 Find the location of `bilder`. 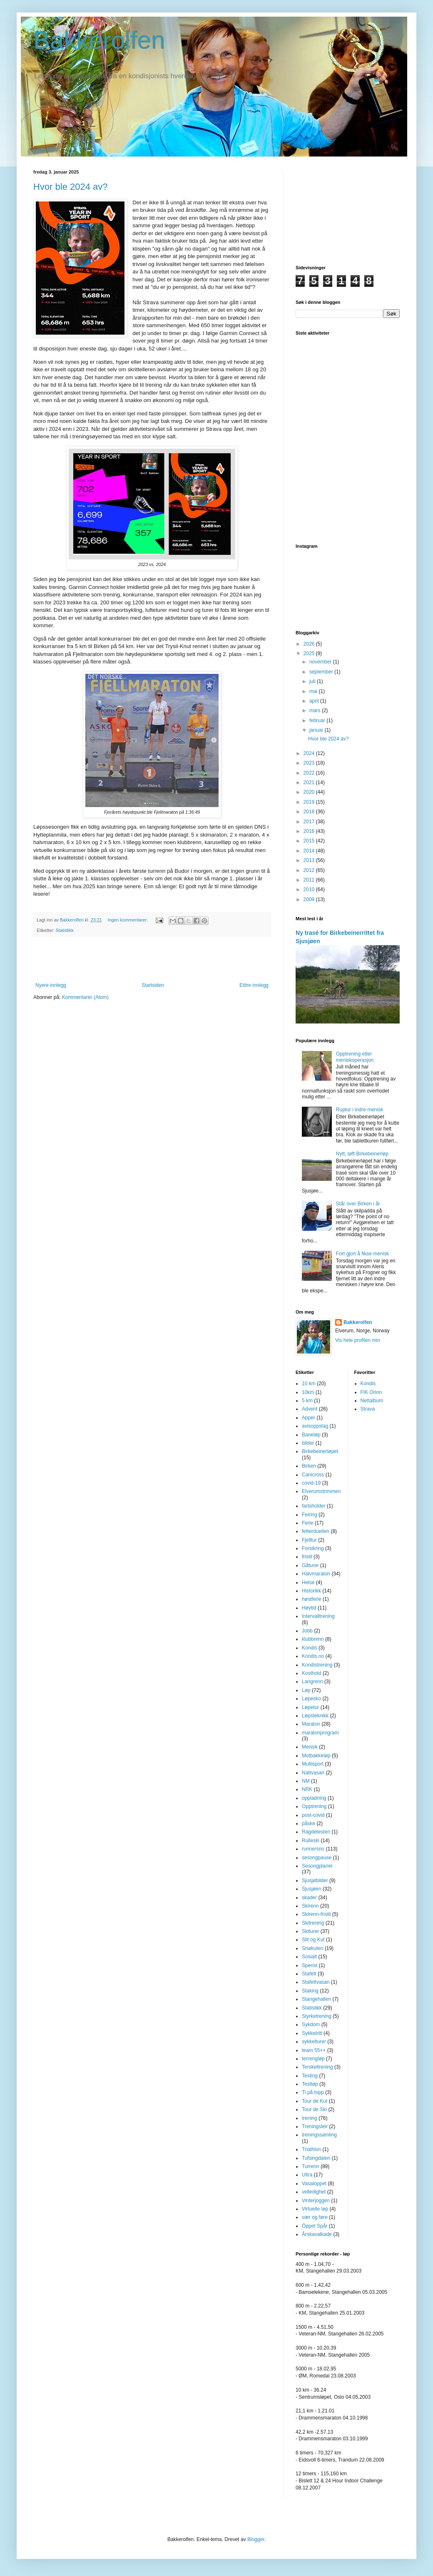

bilder is located at coordinates (308, 1443).